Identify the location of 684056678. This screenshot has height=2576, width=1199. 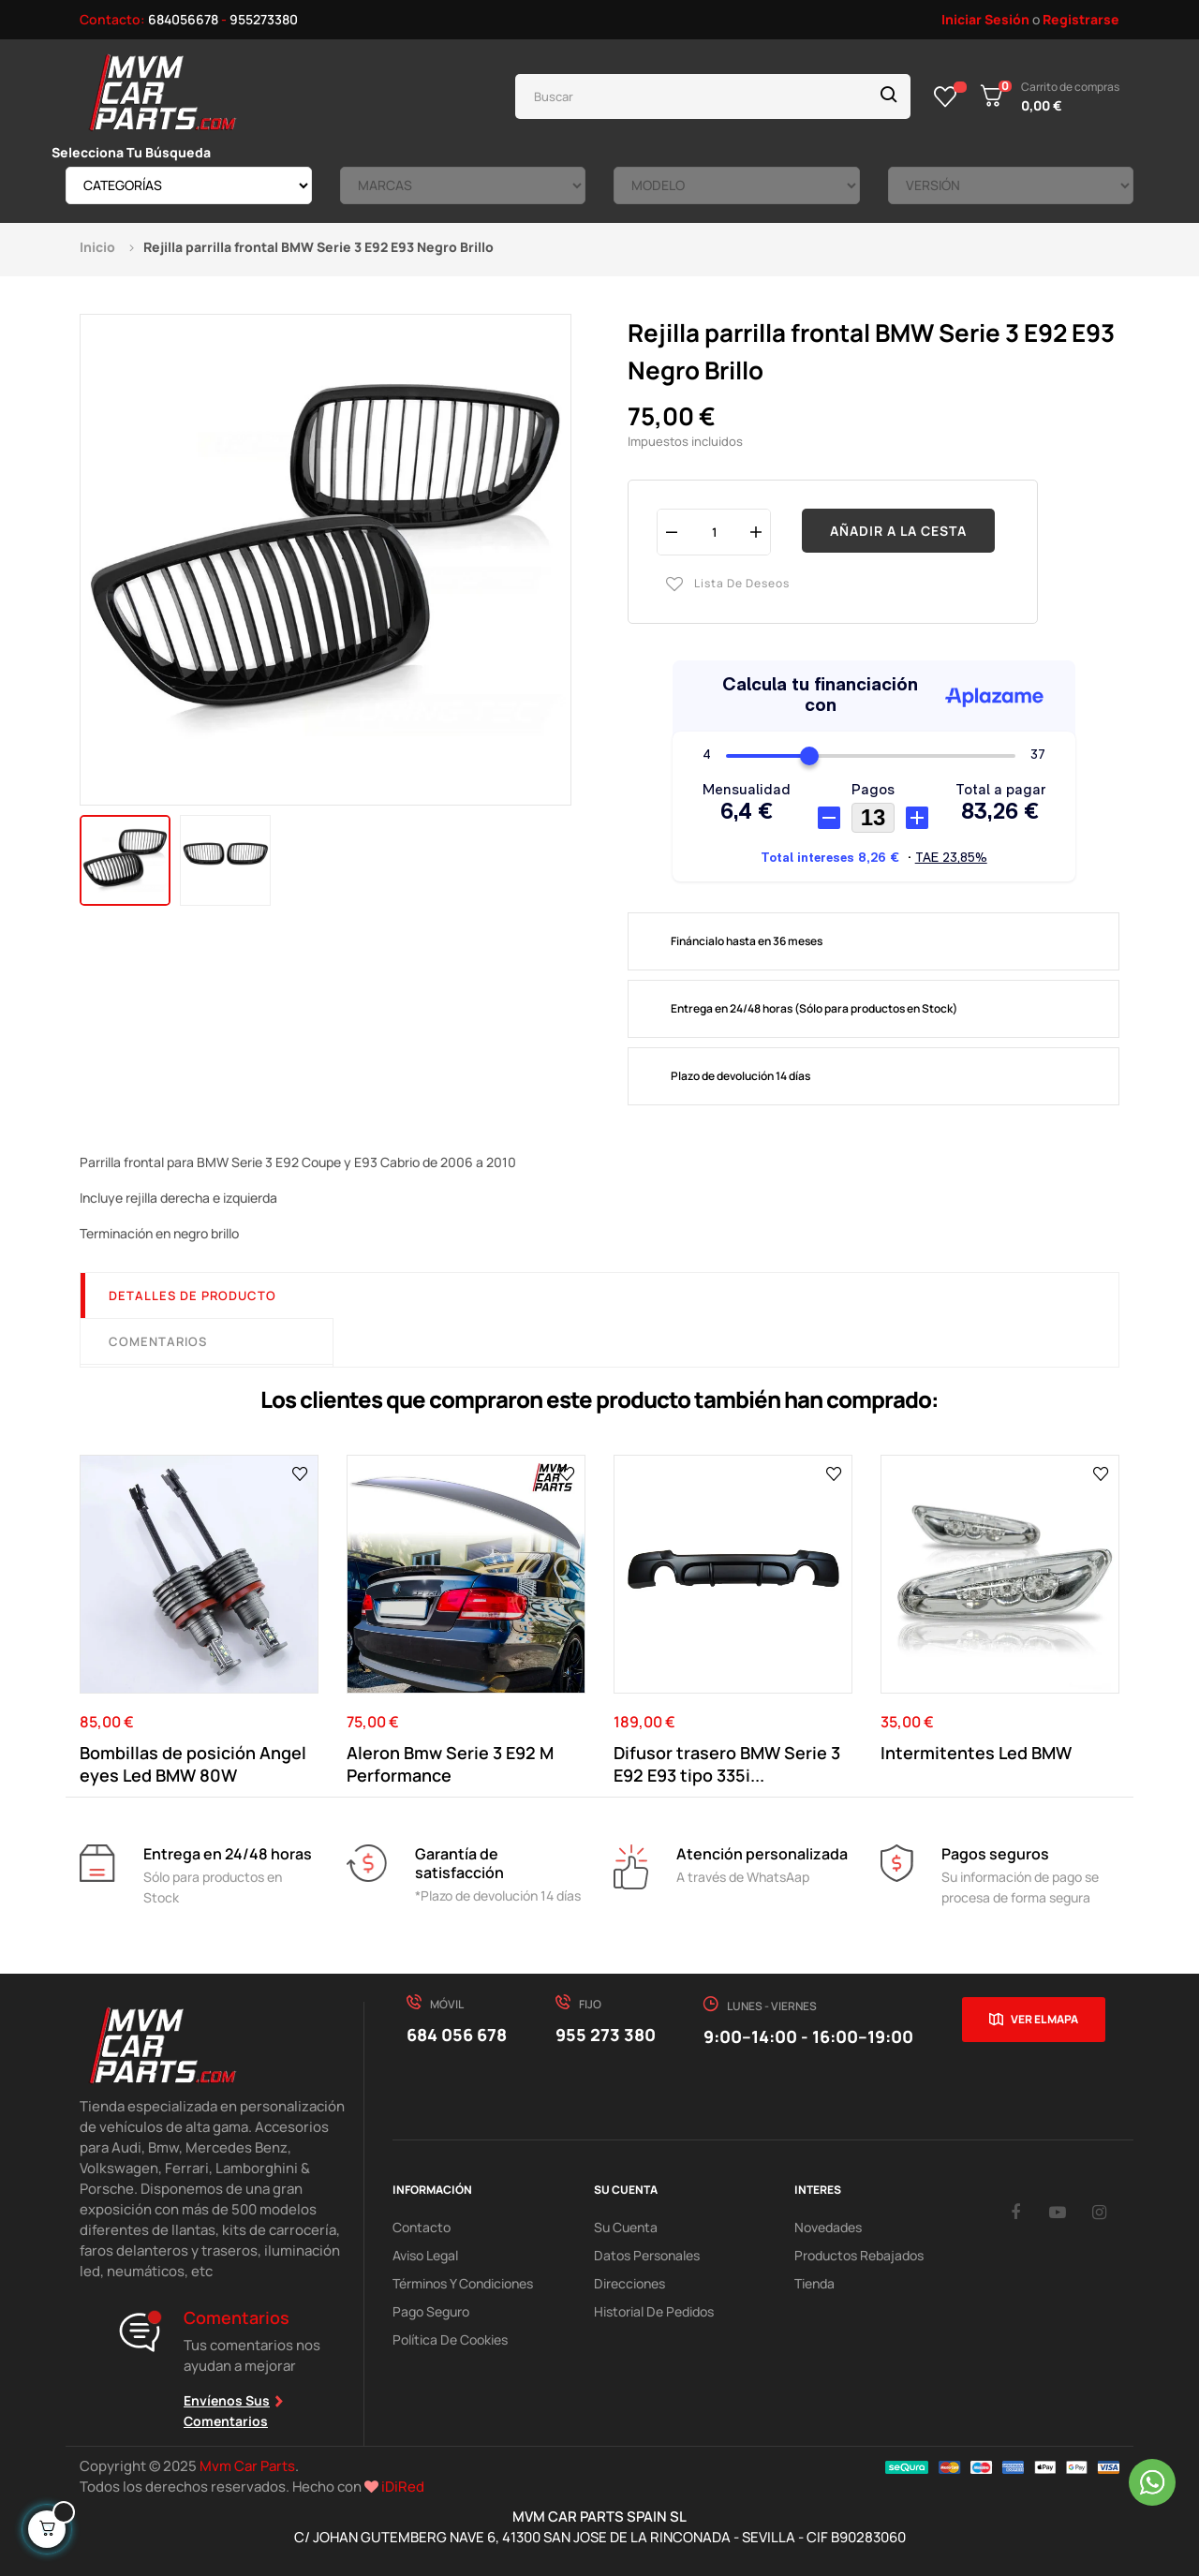
(183, 19).